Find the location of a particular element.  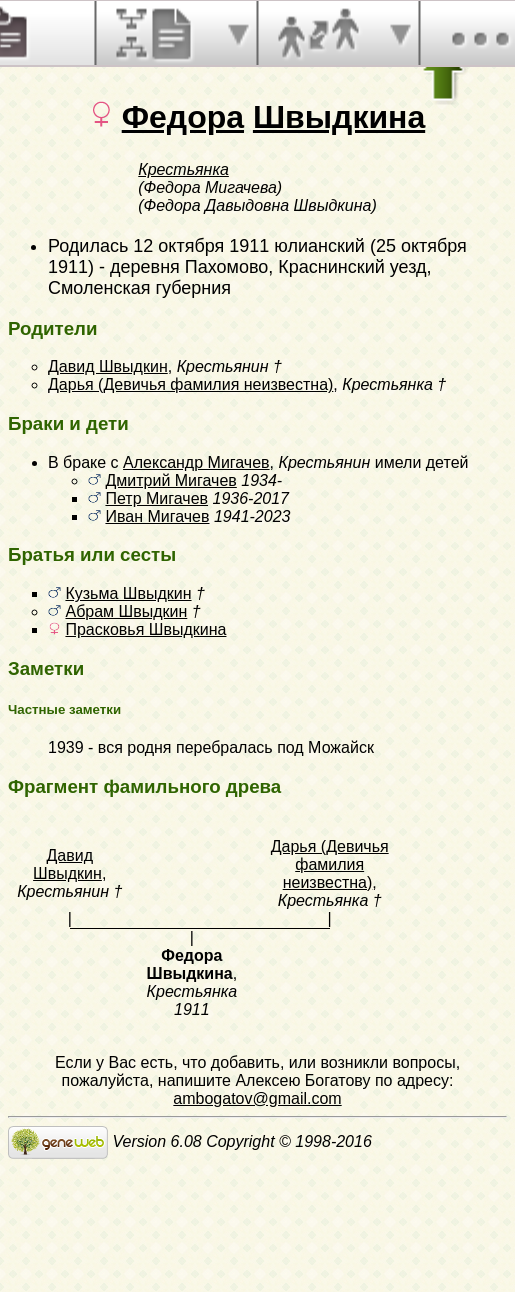

Иван Мигачев is located at coordinates (157, 516).